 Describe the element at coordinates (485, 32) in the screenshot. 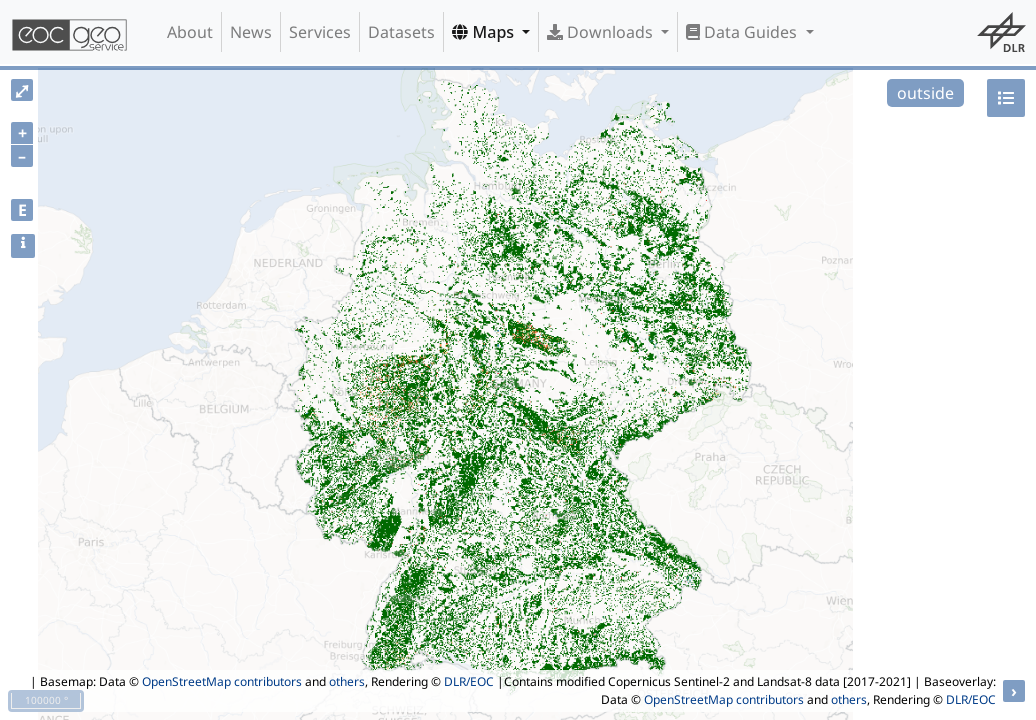

I see `Maps` at that location.